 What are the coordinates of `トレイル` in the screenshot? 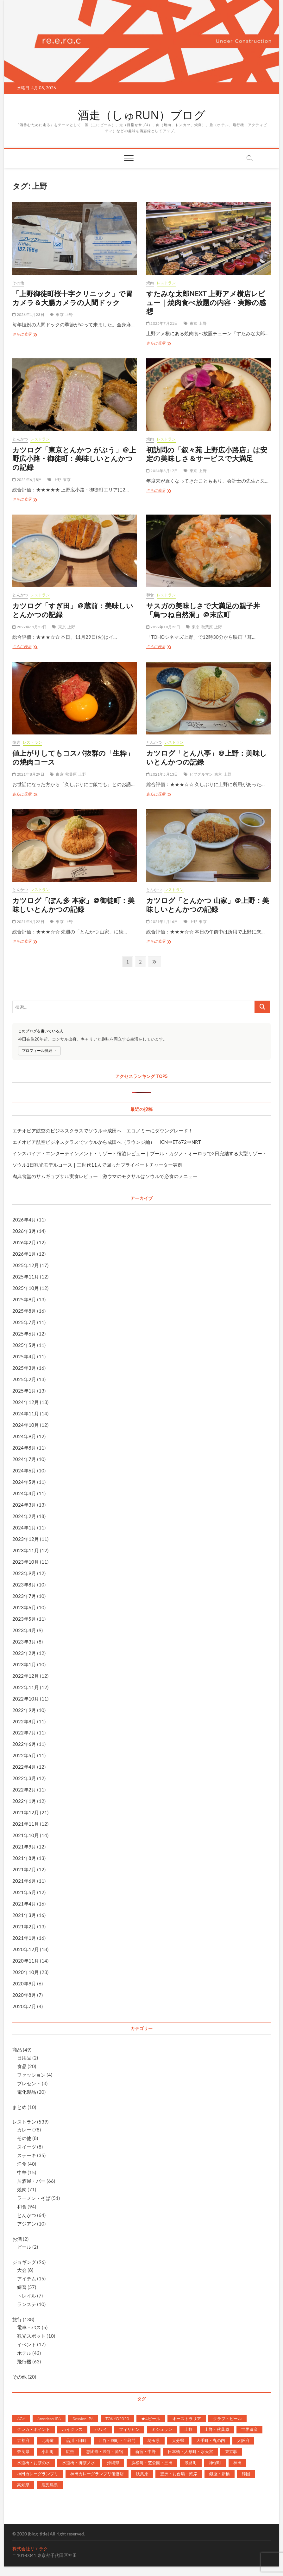 It's located at (26, 2295).